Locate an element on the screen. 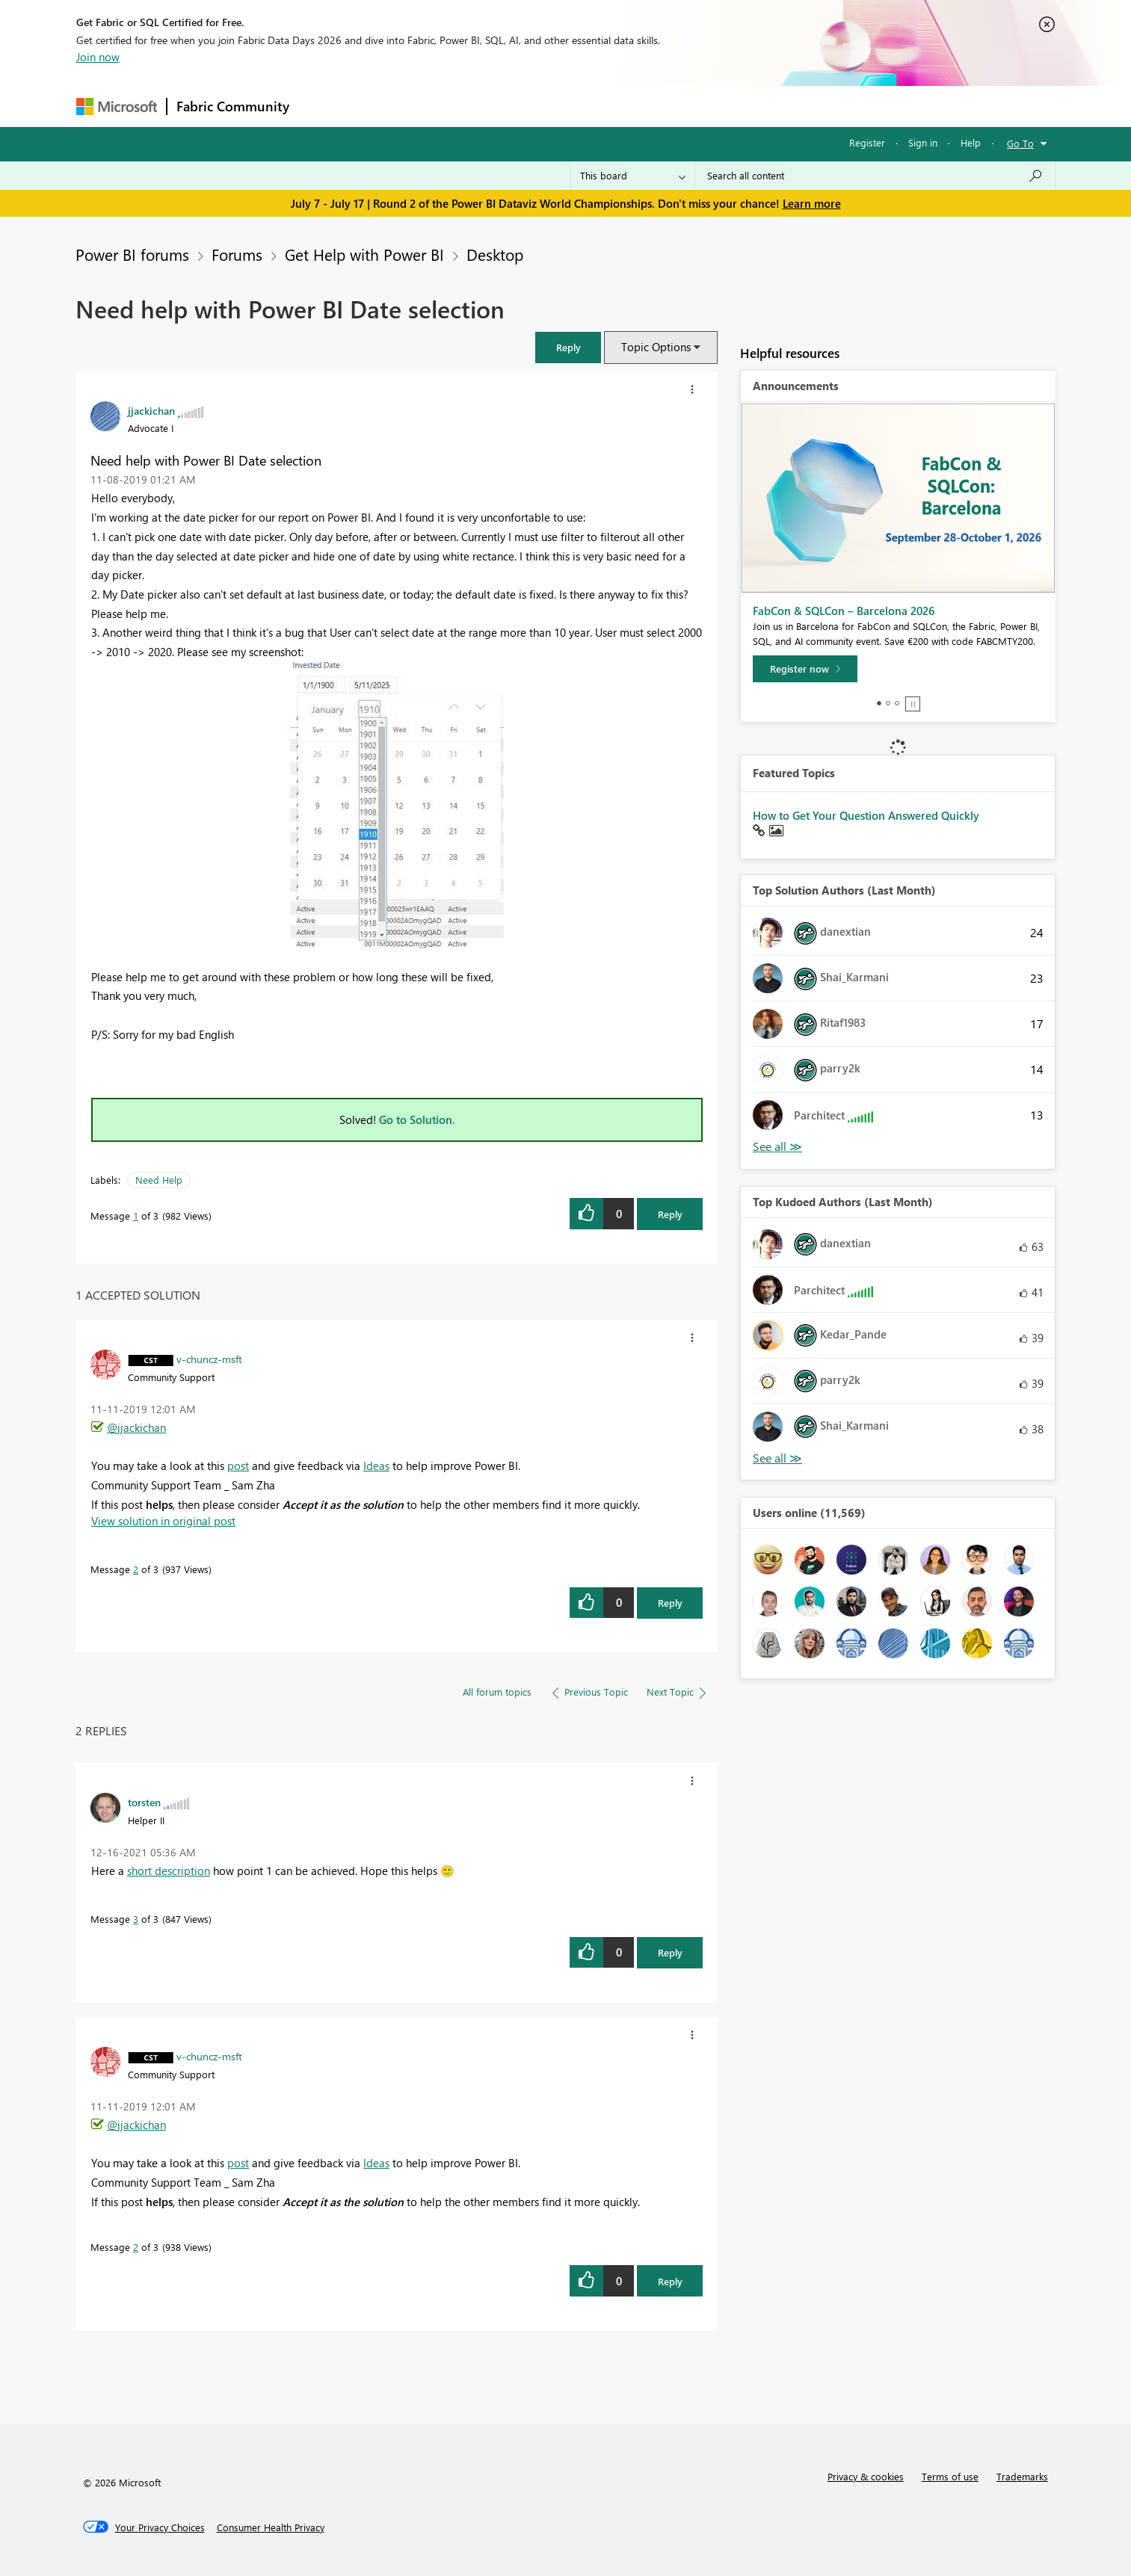 This screenshot has width=1131, height=2576. Go to Solution. is located at coordinates (417, 1119).